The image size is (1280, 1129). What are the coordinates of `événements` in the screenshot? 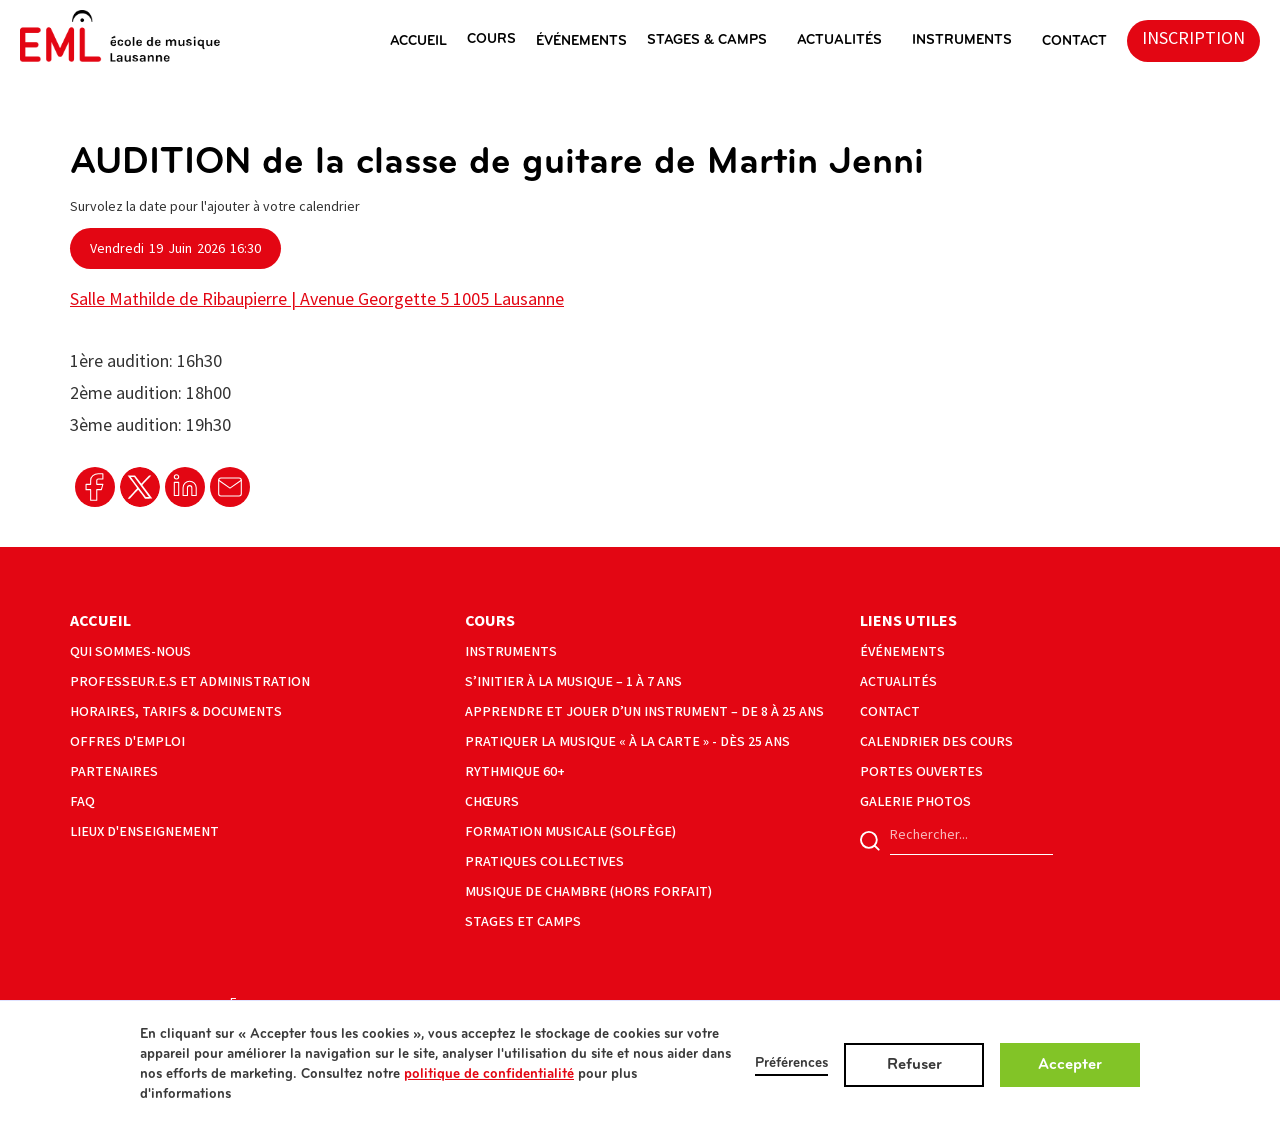 It's located at (902, 651).